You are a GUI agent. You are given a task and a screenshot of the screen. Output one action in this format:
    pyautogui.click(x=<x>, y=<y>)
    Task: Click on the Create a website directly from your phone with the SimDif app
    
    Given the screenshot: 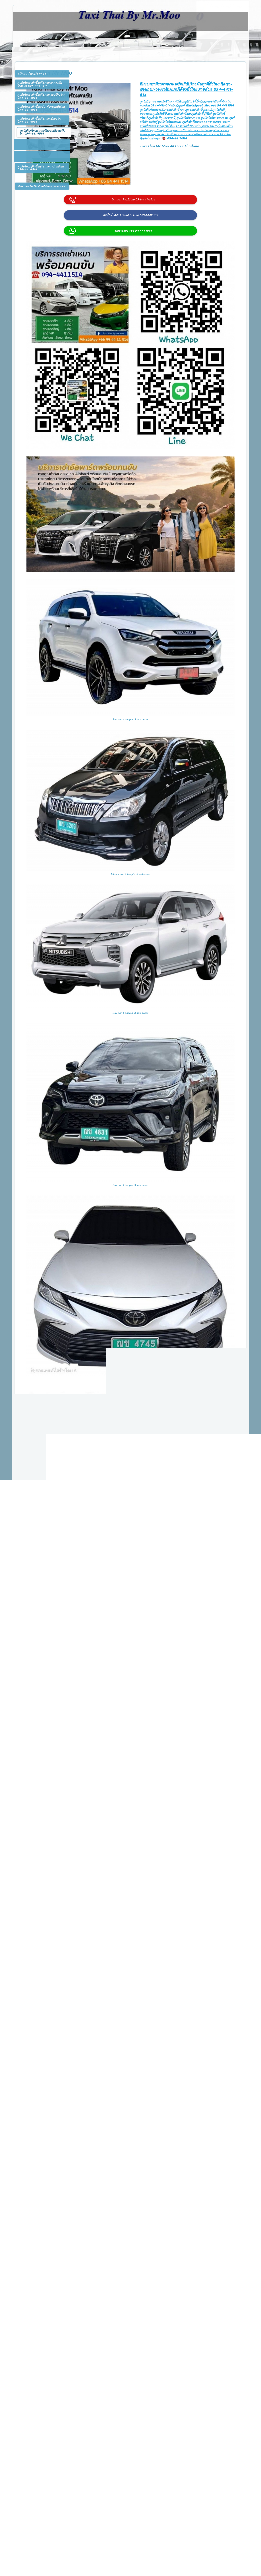 What is the action you would take?
    pyautogui.click(x=129, y=2563)
    